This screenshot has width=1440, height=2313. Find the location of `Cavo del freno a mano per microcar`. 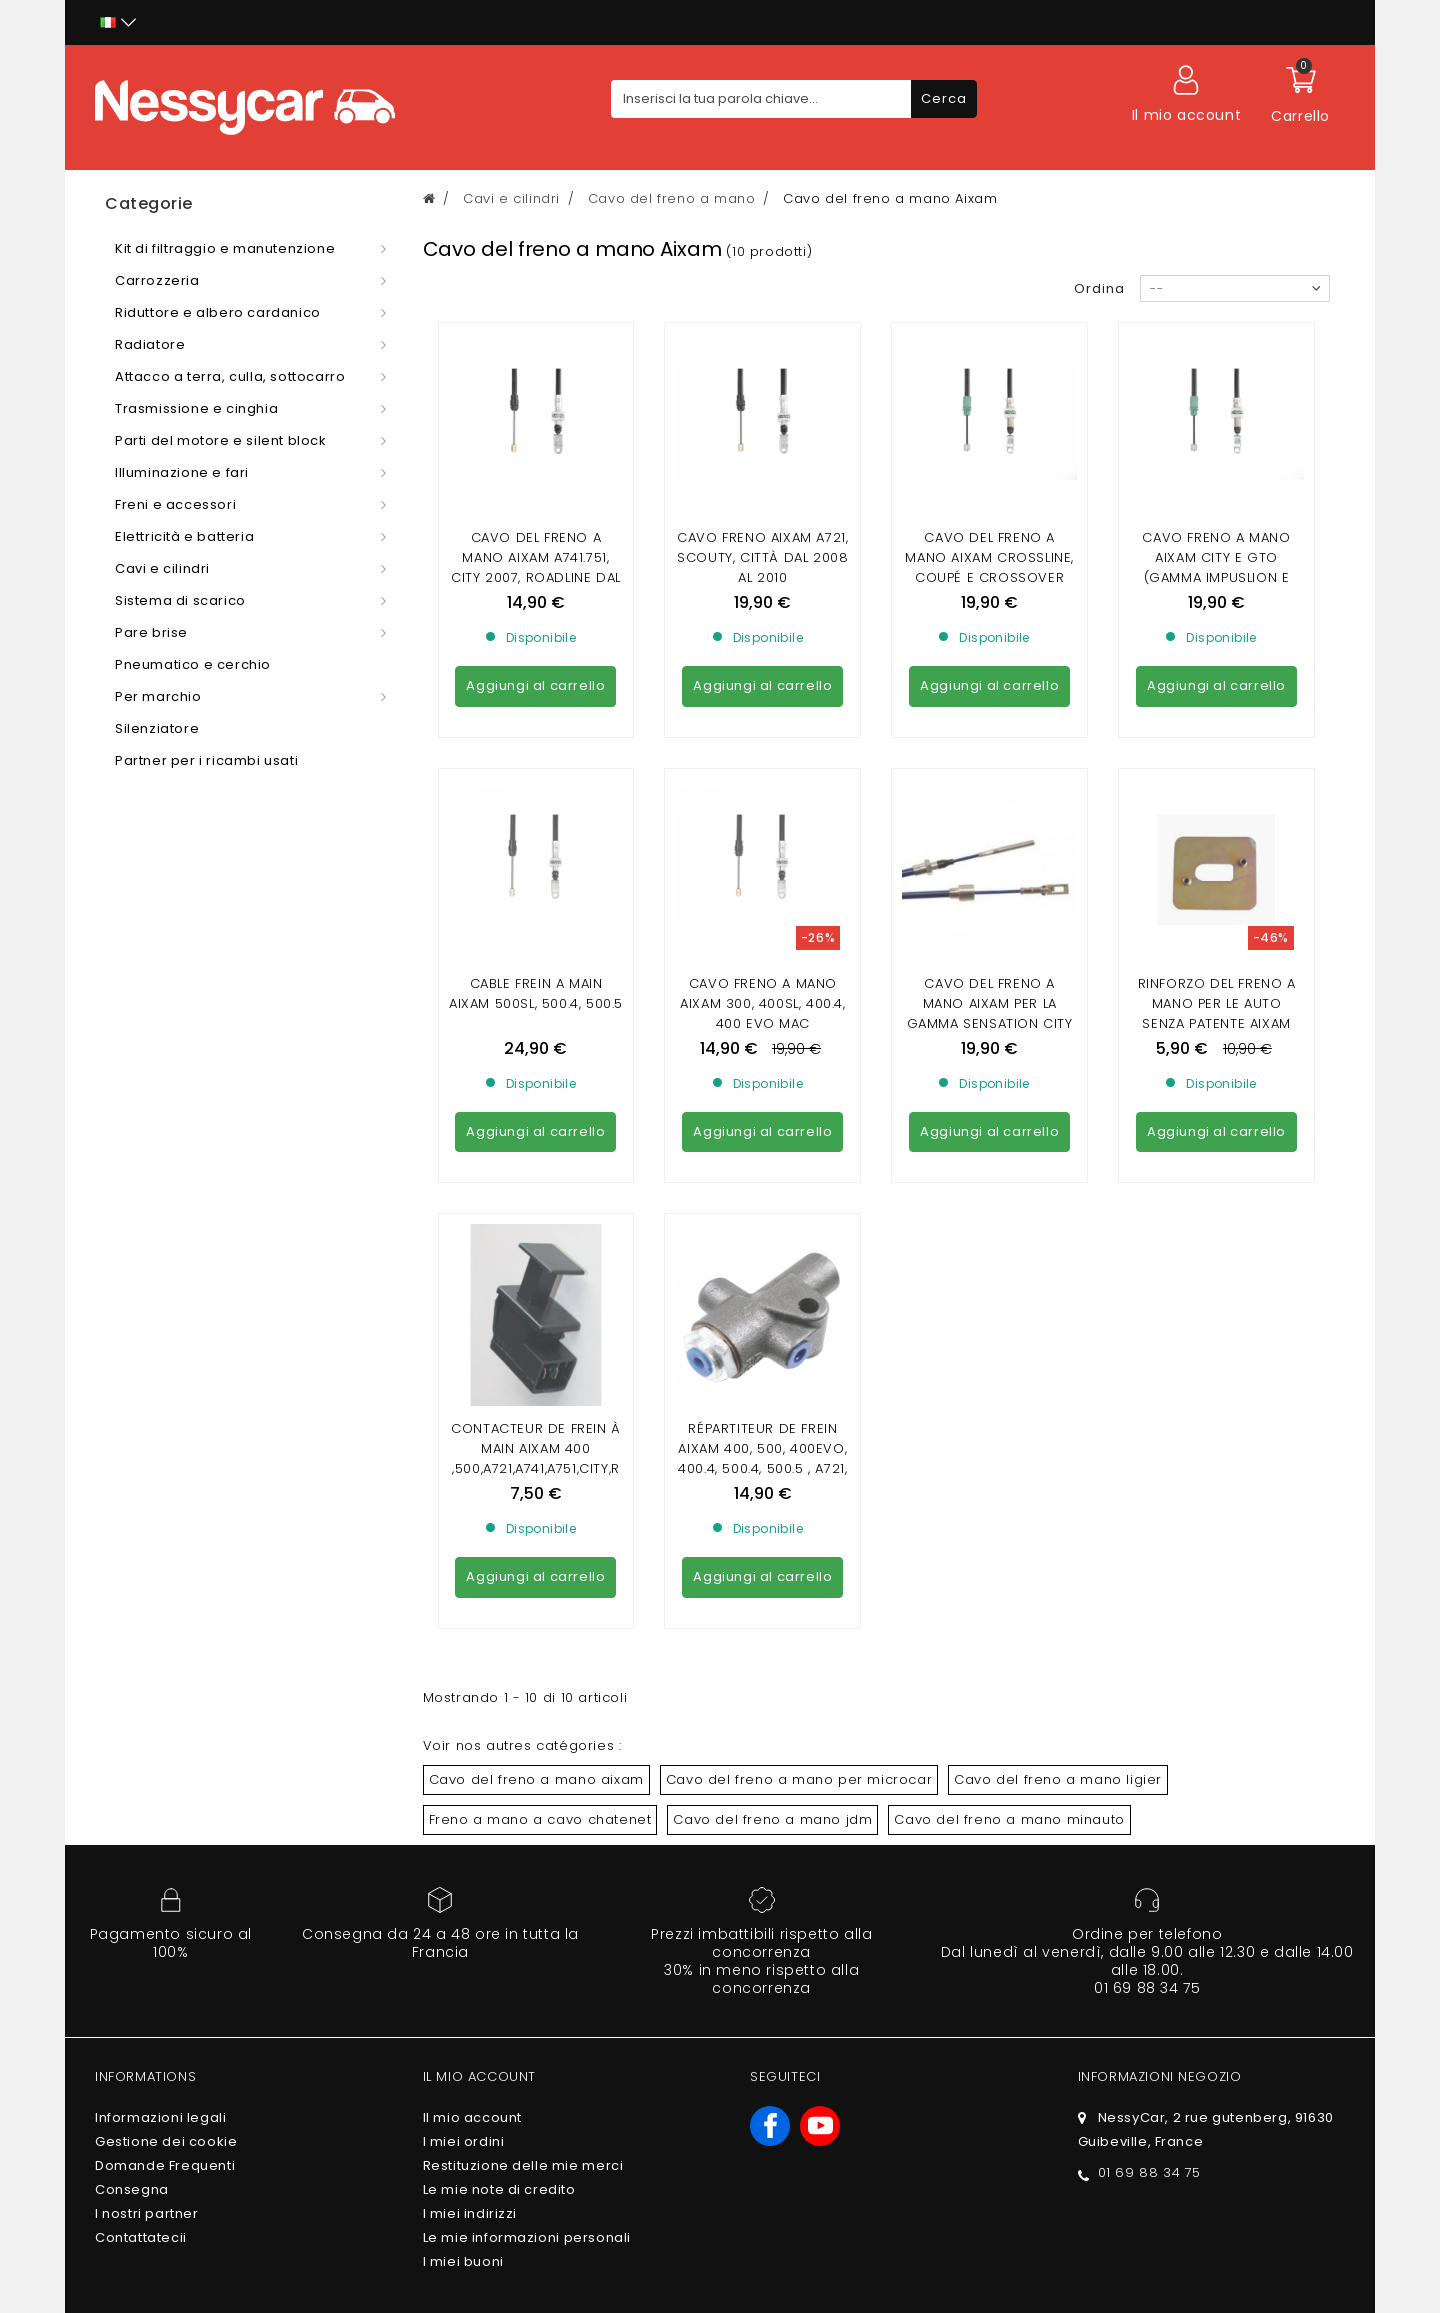

Cavo del freno a mano per microcar is located at coordinates (799, 1415).